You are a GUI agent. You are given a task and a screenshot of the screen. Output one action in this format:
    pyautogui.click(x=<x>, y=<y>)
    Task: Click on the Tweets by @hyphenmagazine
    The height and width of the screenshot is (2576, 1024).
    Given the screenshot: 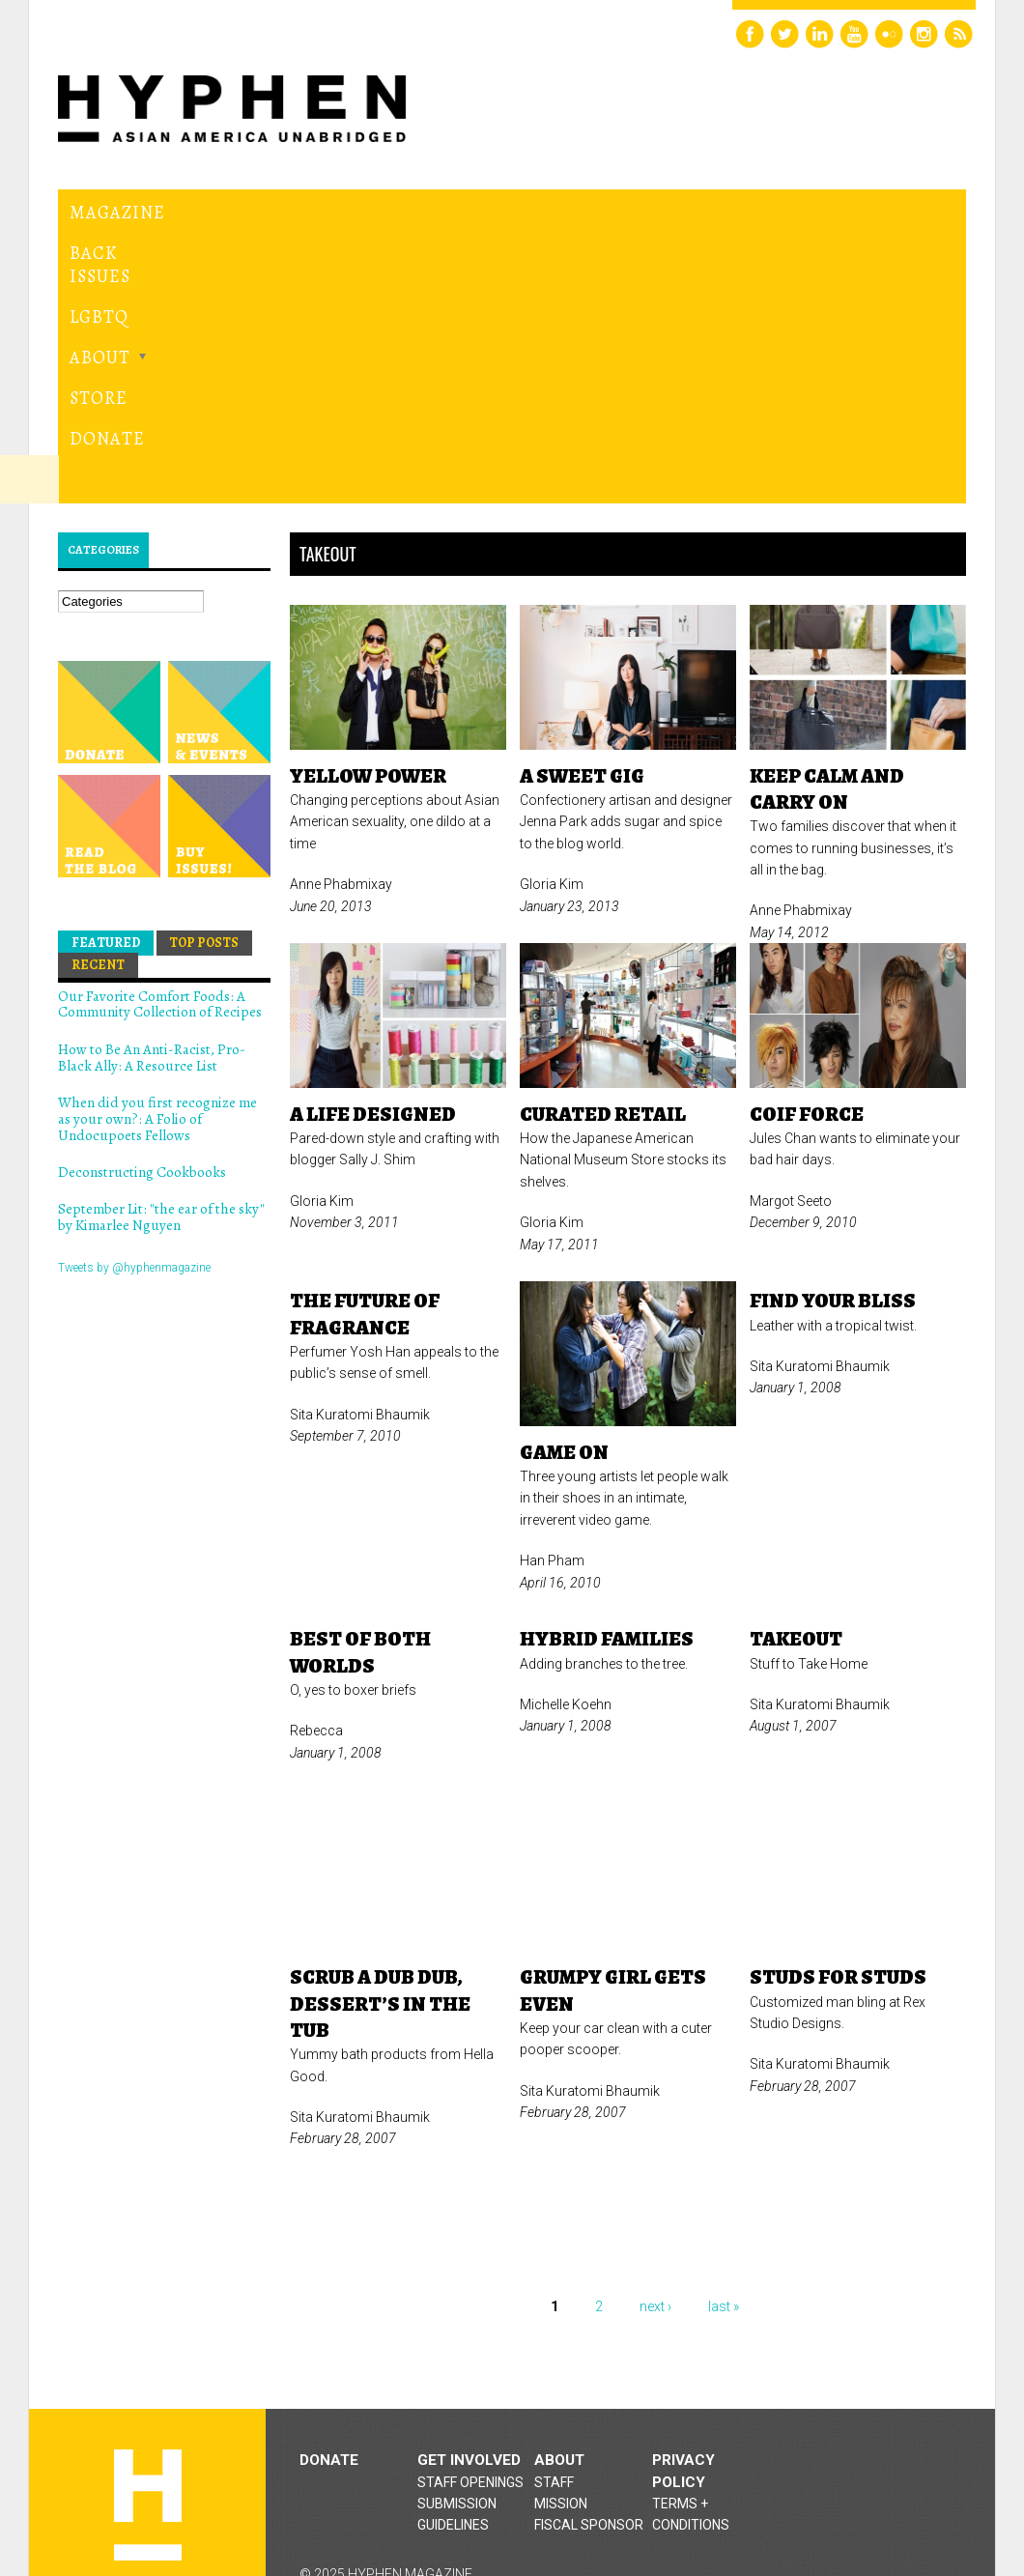 What is the action you would take?
    pyautogui.click(x=134, y=1041)
    